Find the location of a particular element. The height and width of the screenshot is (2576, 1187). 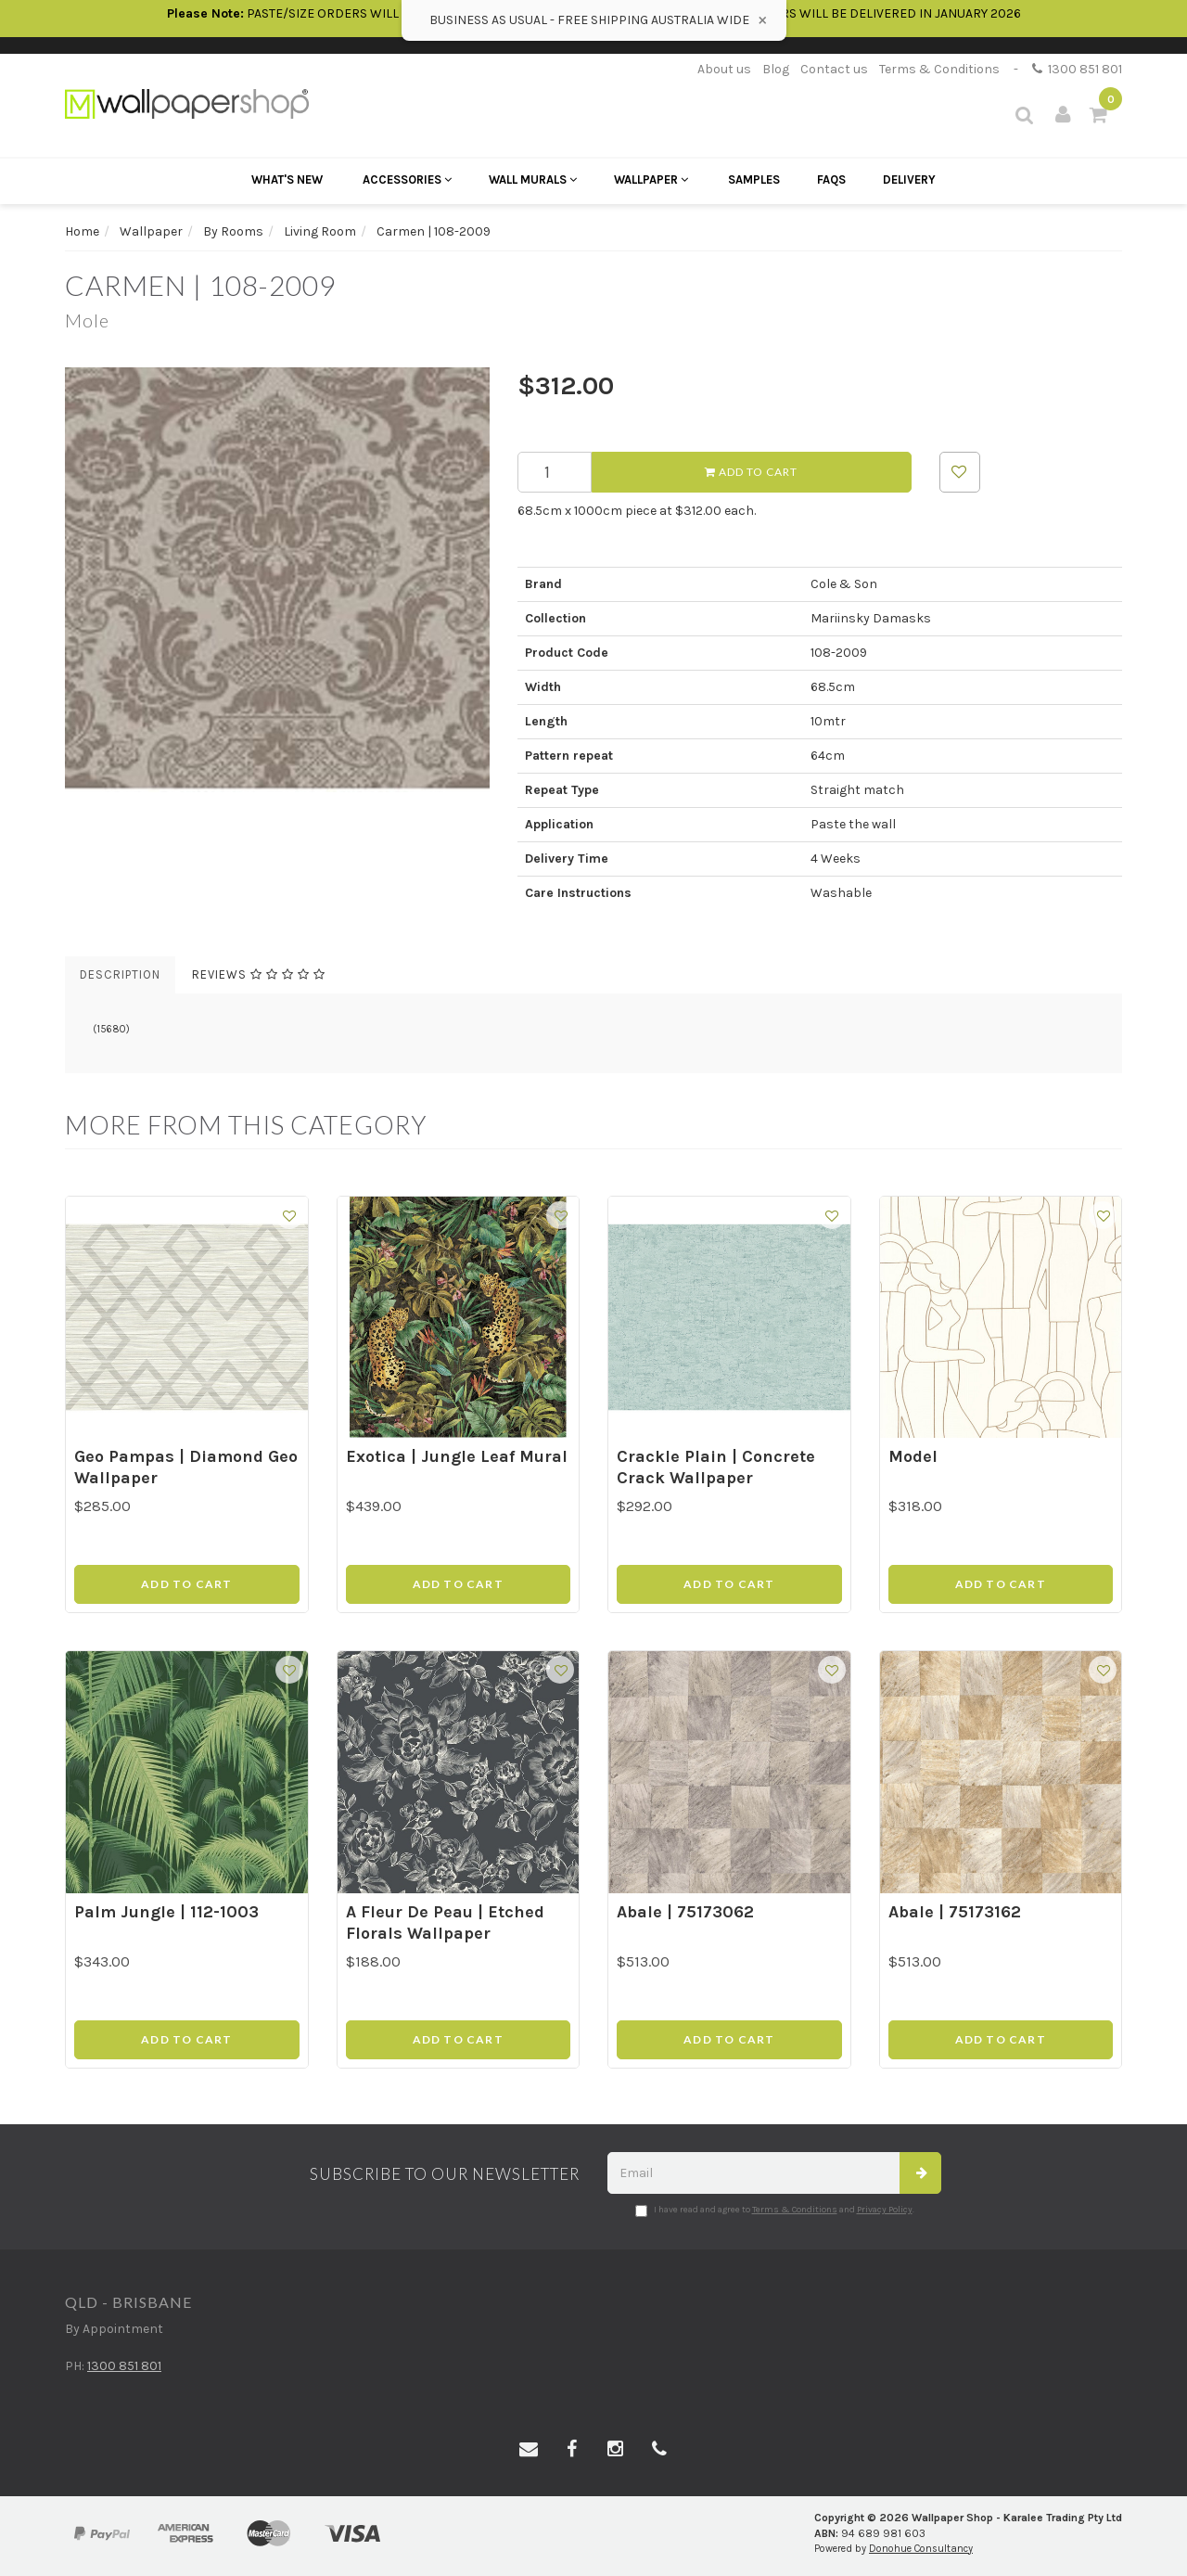

A Fleur De Peau | Etched Florals Wallpaper is located at coordinates (445, 1922).